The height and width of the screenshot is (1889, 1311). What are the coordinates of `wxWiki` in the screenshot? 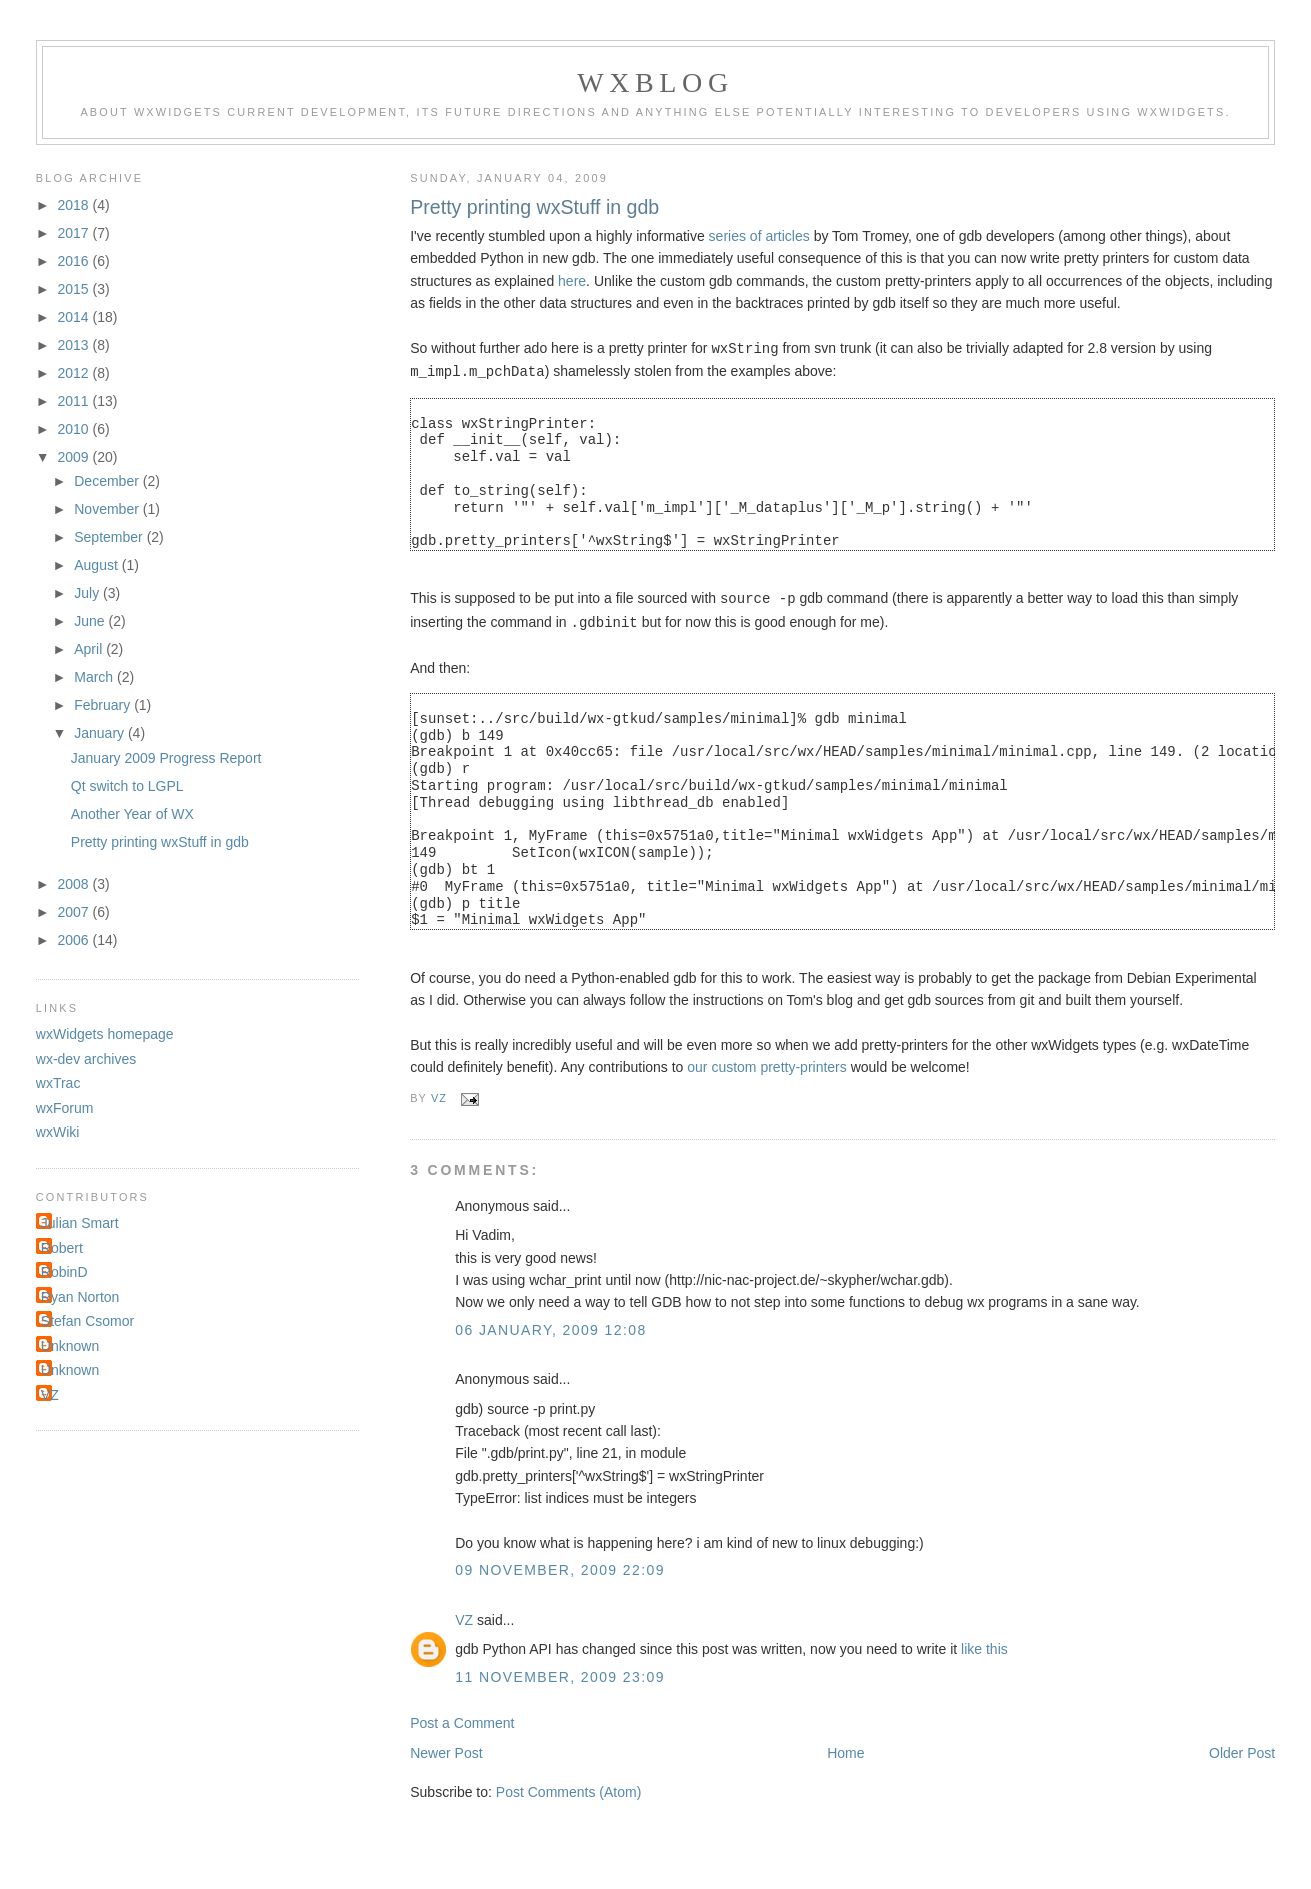 It's located at (58, 1132).